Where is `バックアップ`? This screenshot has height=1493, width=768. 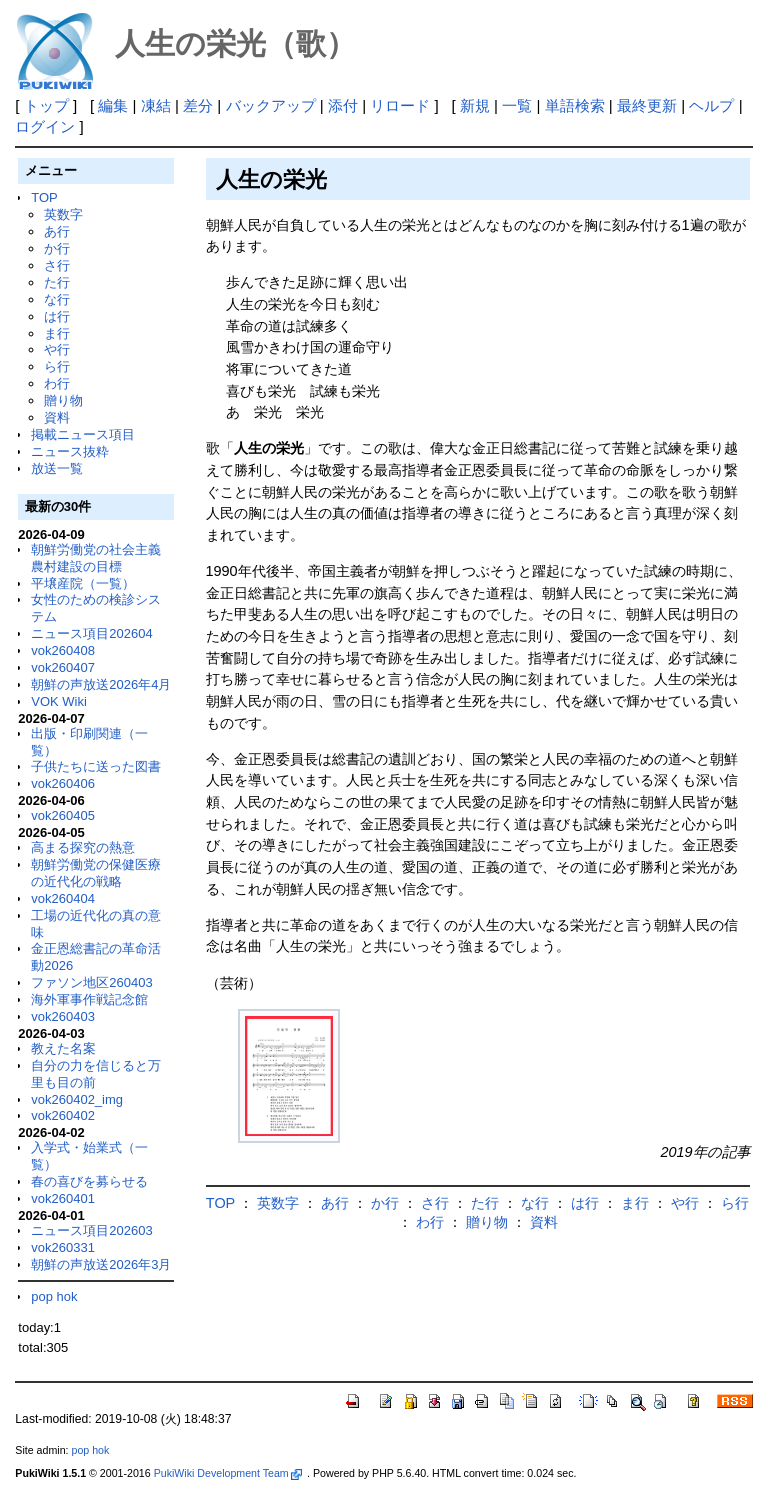 バックアップ is located at coordinates (271, 105).